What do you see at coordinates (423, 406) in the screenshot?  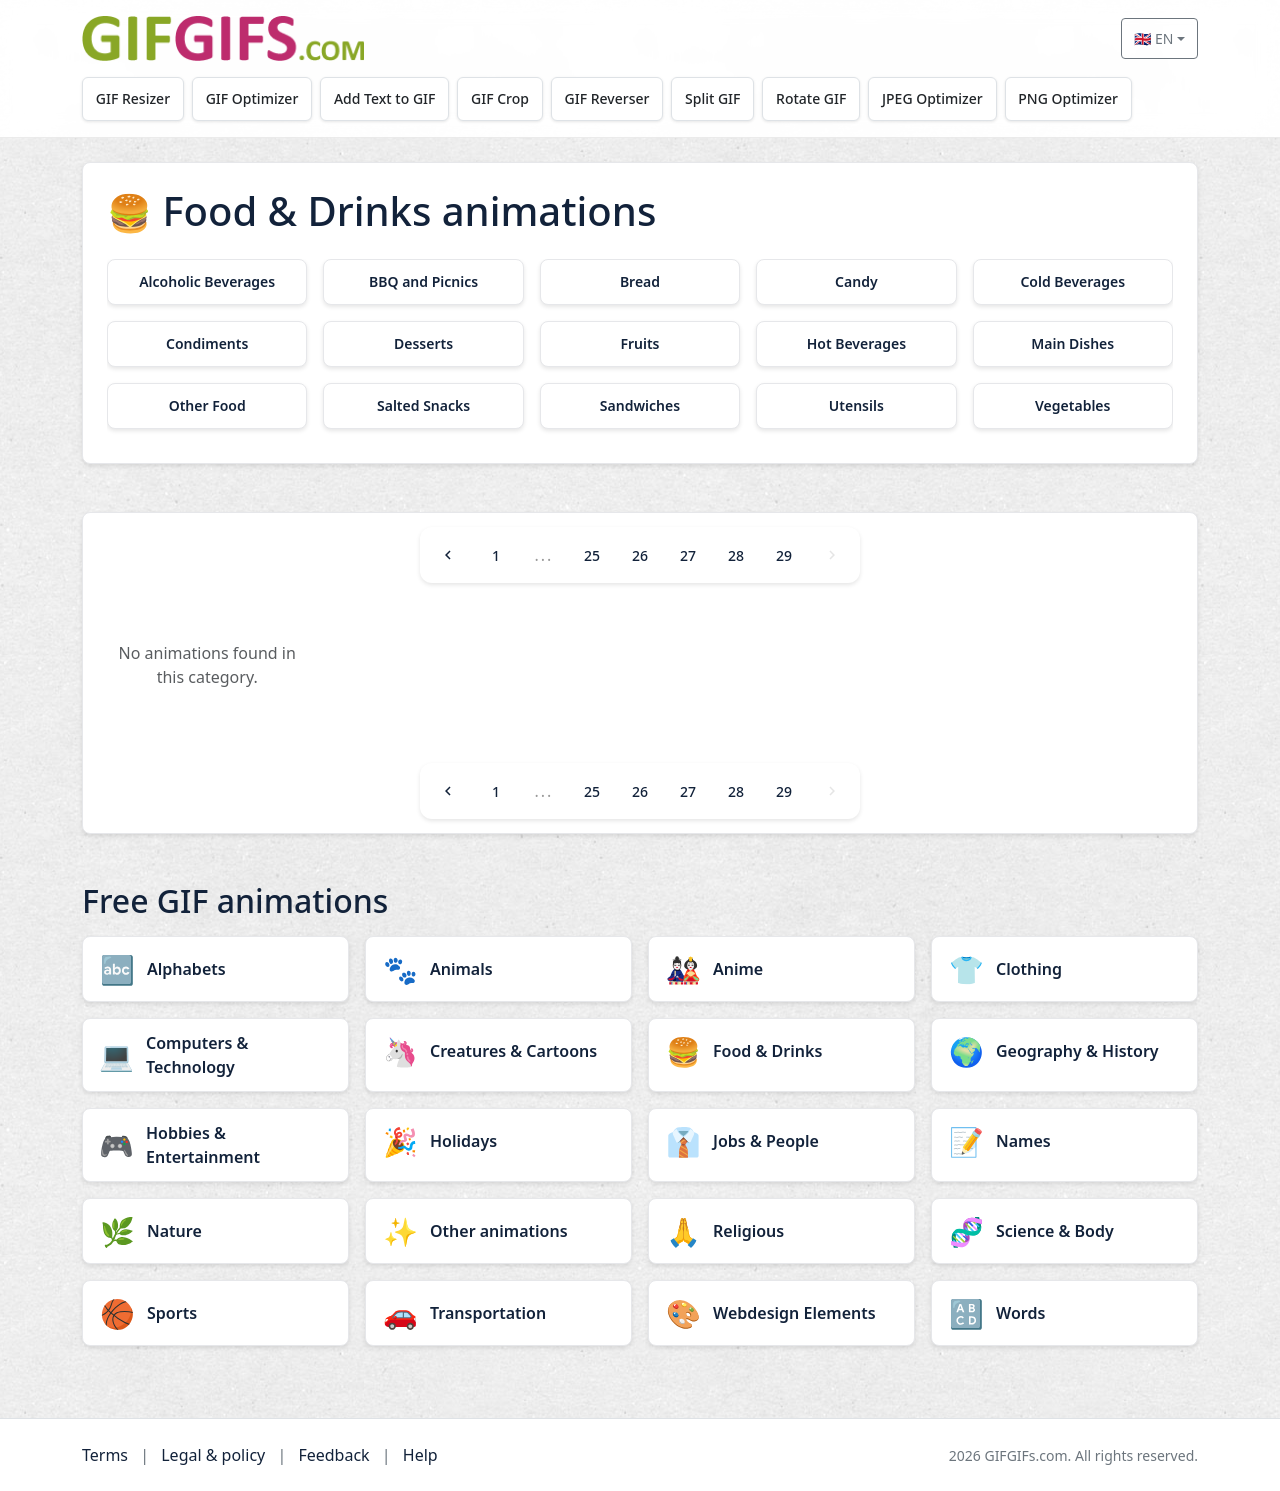 I see `[Salted Snacks category]` at bounding box center [423, 406].